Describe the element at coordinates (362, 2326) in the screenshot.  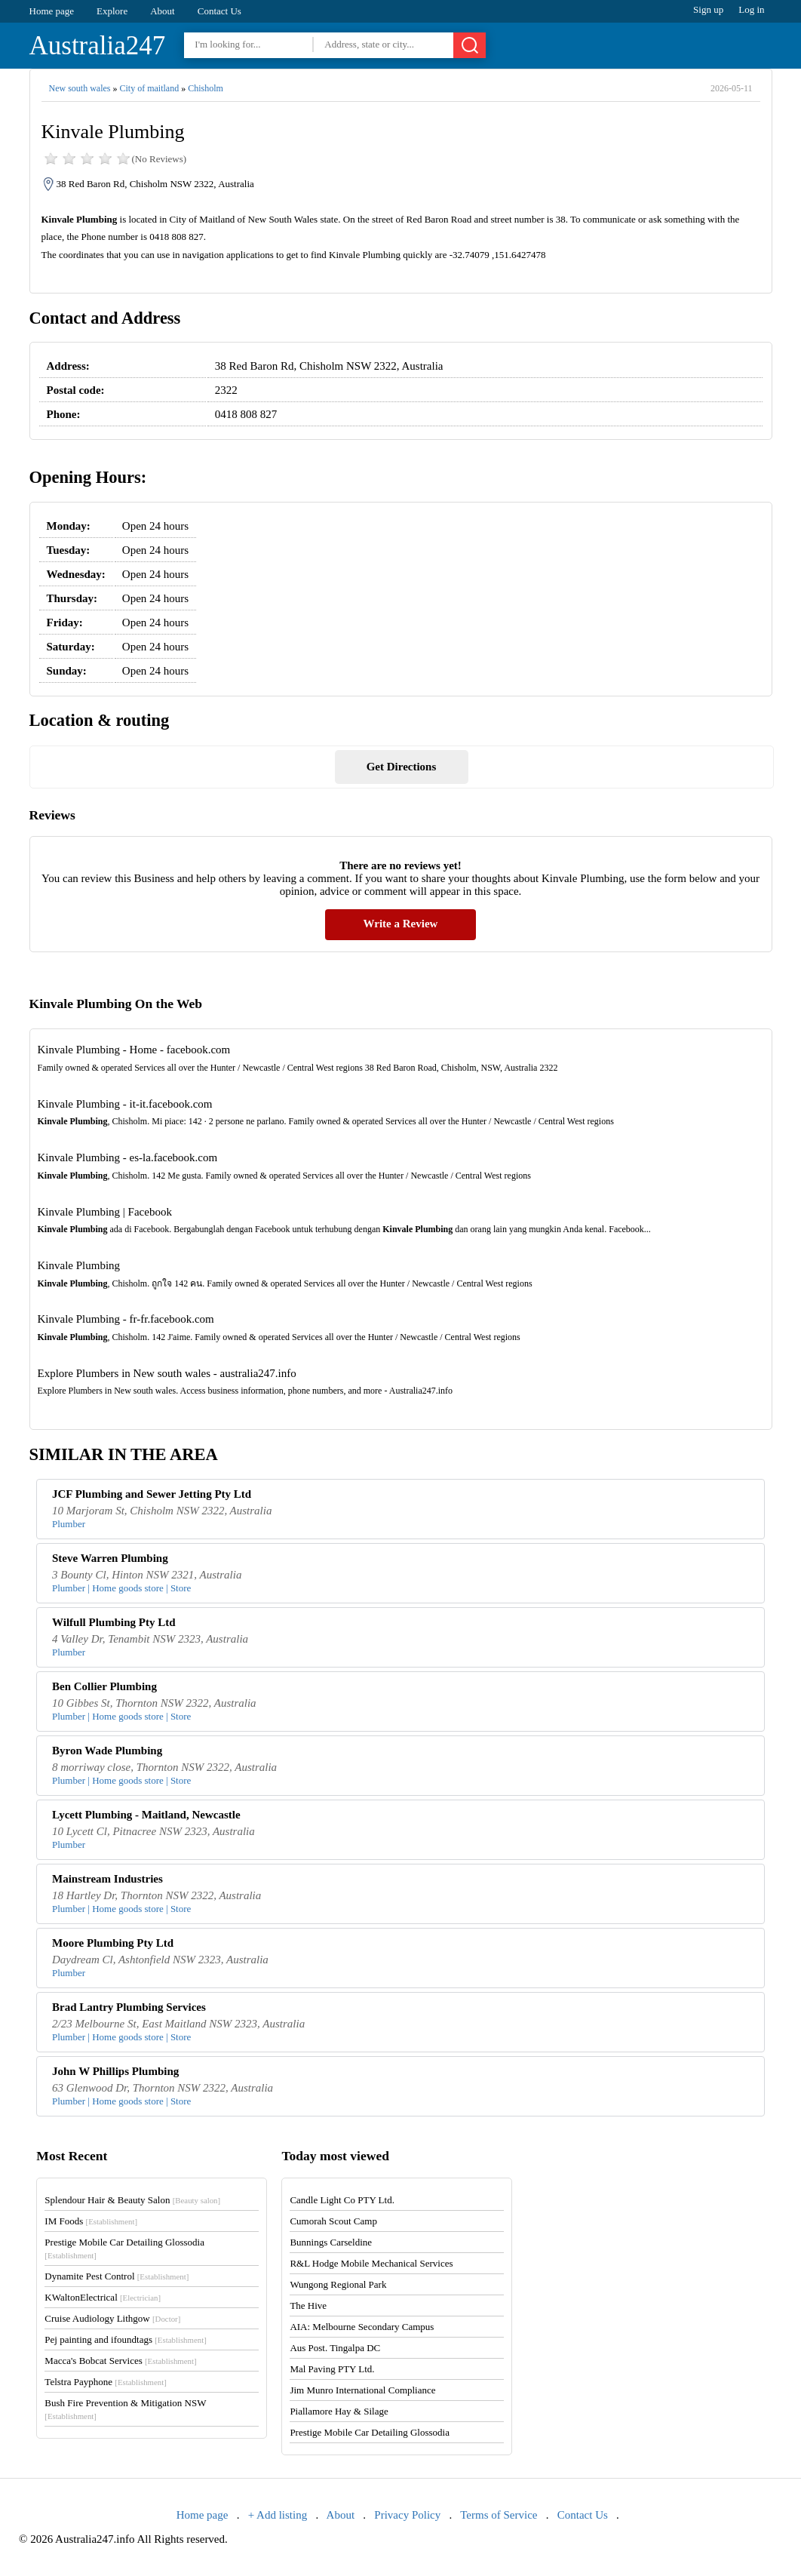
I see `AIA: Melbourne Secondary Campus` at that location.